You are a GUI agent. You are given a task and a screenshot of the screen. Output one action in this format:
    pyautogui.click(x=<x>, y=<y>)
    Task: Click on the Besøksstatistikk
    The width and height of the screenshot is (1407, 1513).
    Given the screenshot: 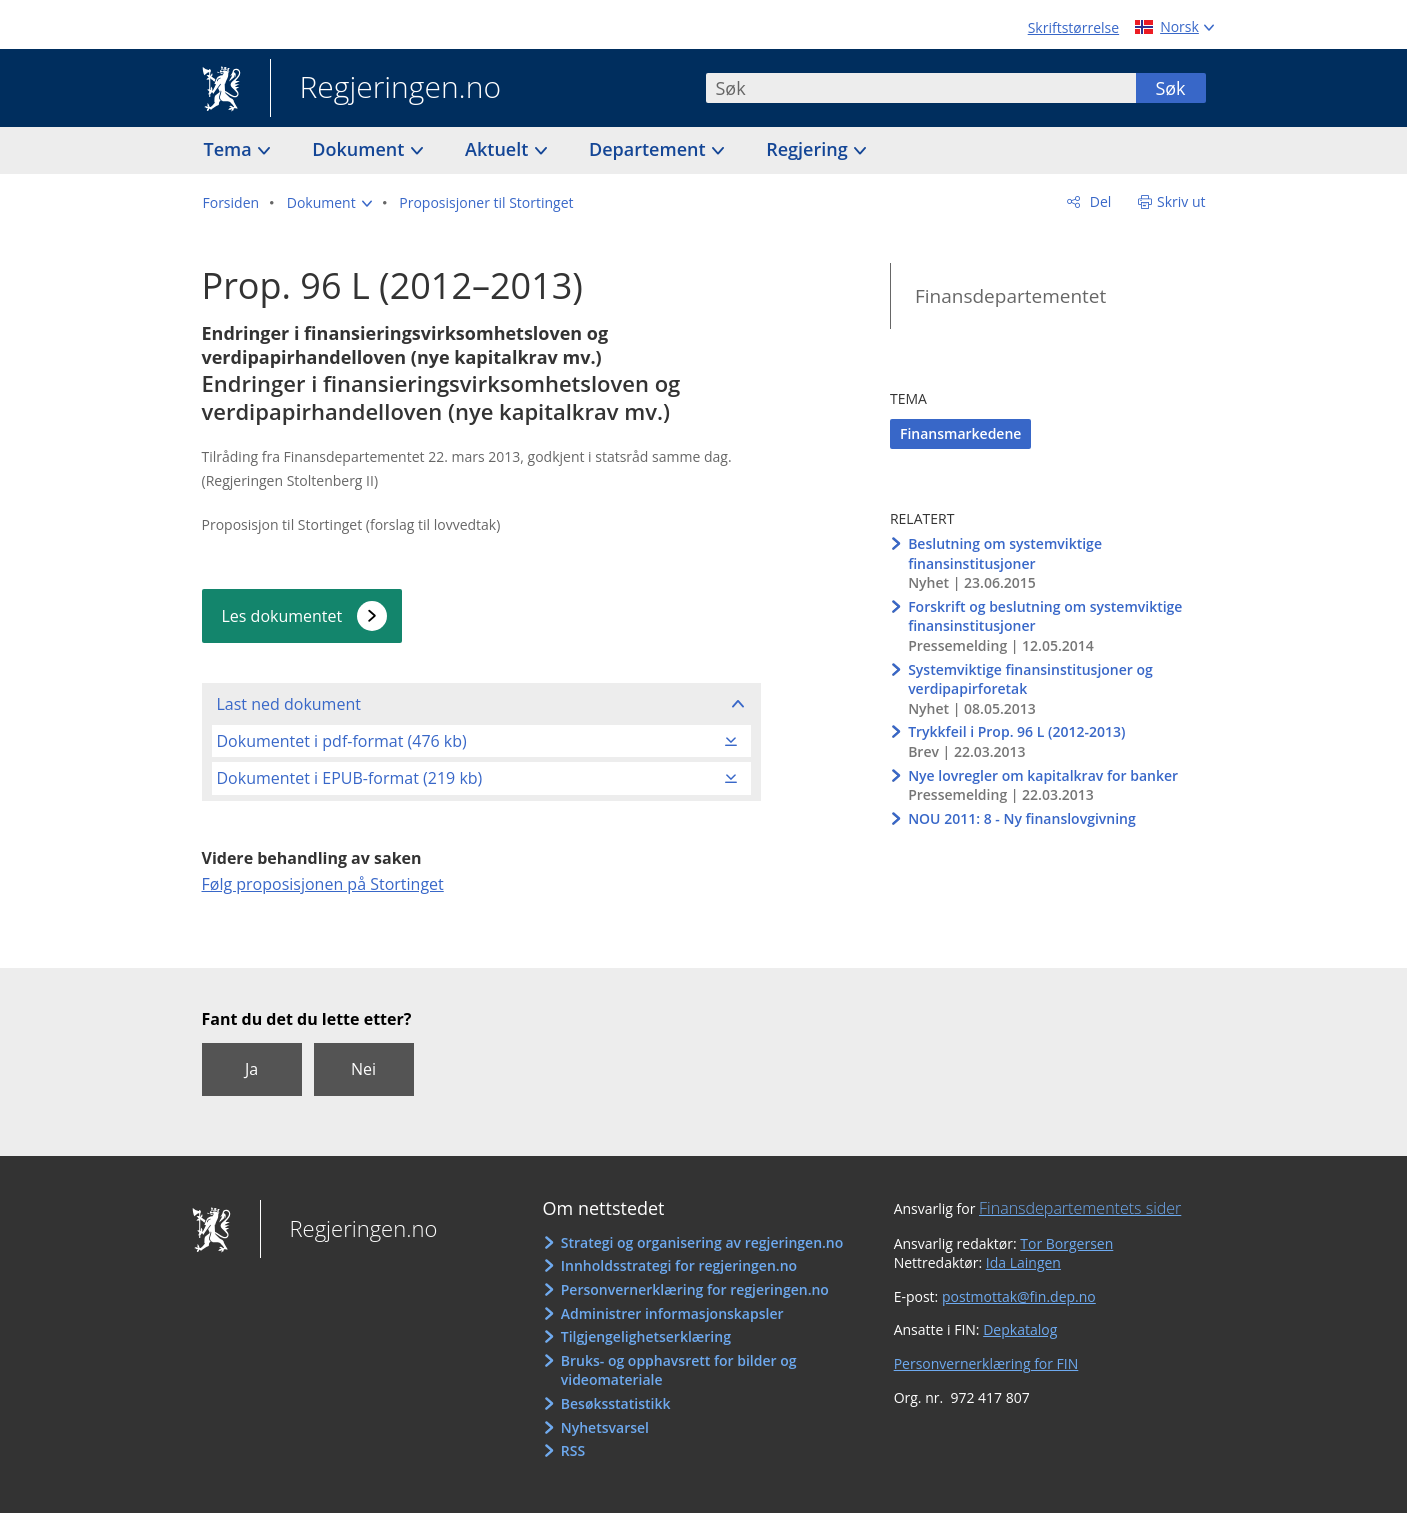 What is the action you would take?
    pyautogui.click(x=616, y=1403)
    